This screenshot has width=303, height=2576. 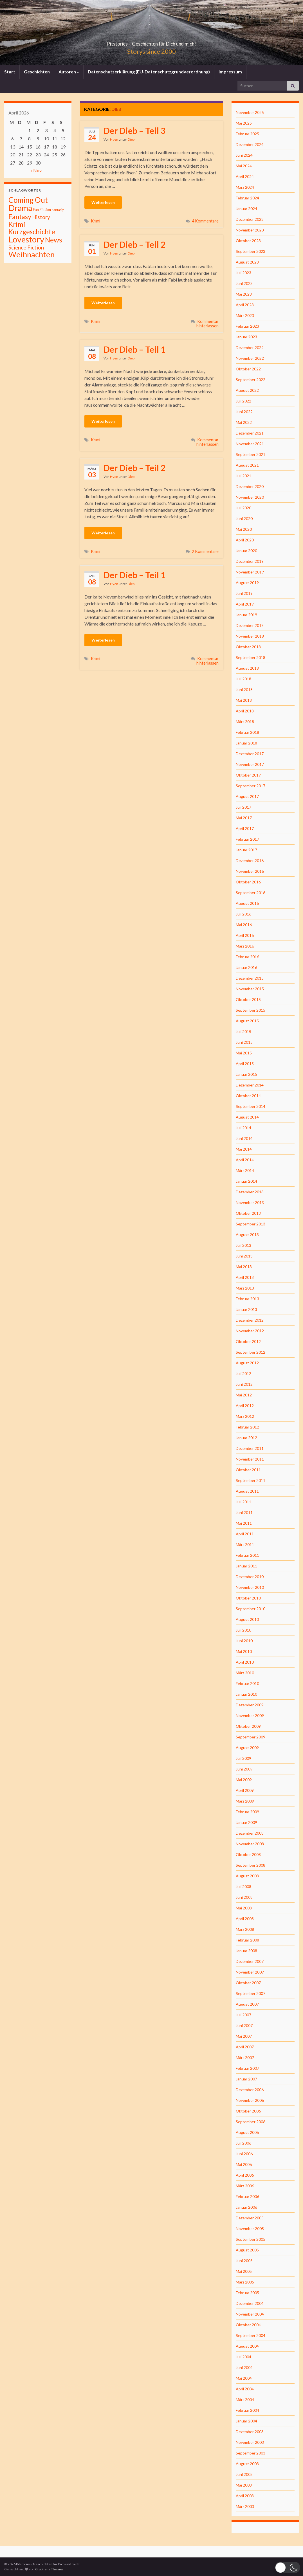 What do you see at coordinates (245, 935) in the screenshot?
I see `April 2016` at bounding box center [245, 935].